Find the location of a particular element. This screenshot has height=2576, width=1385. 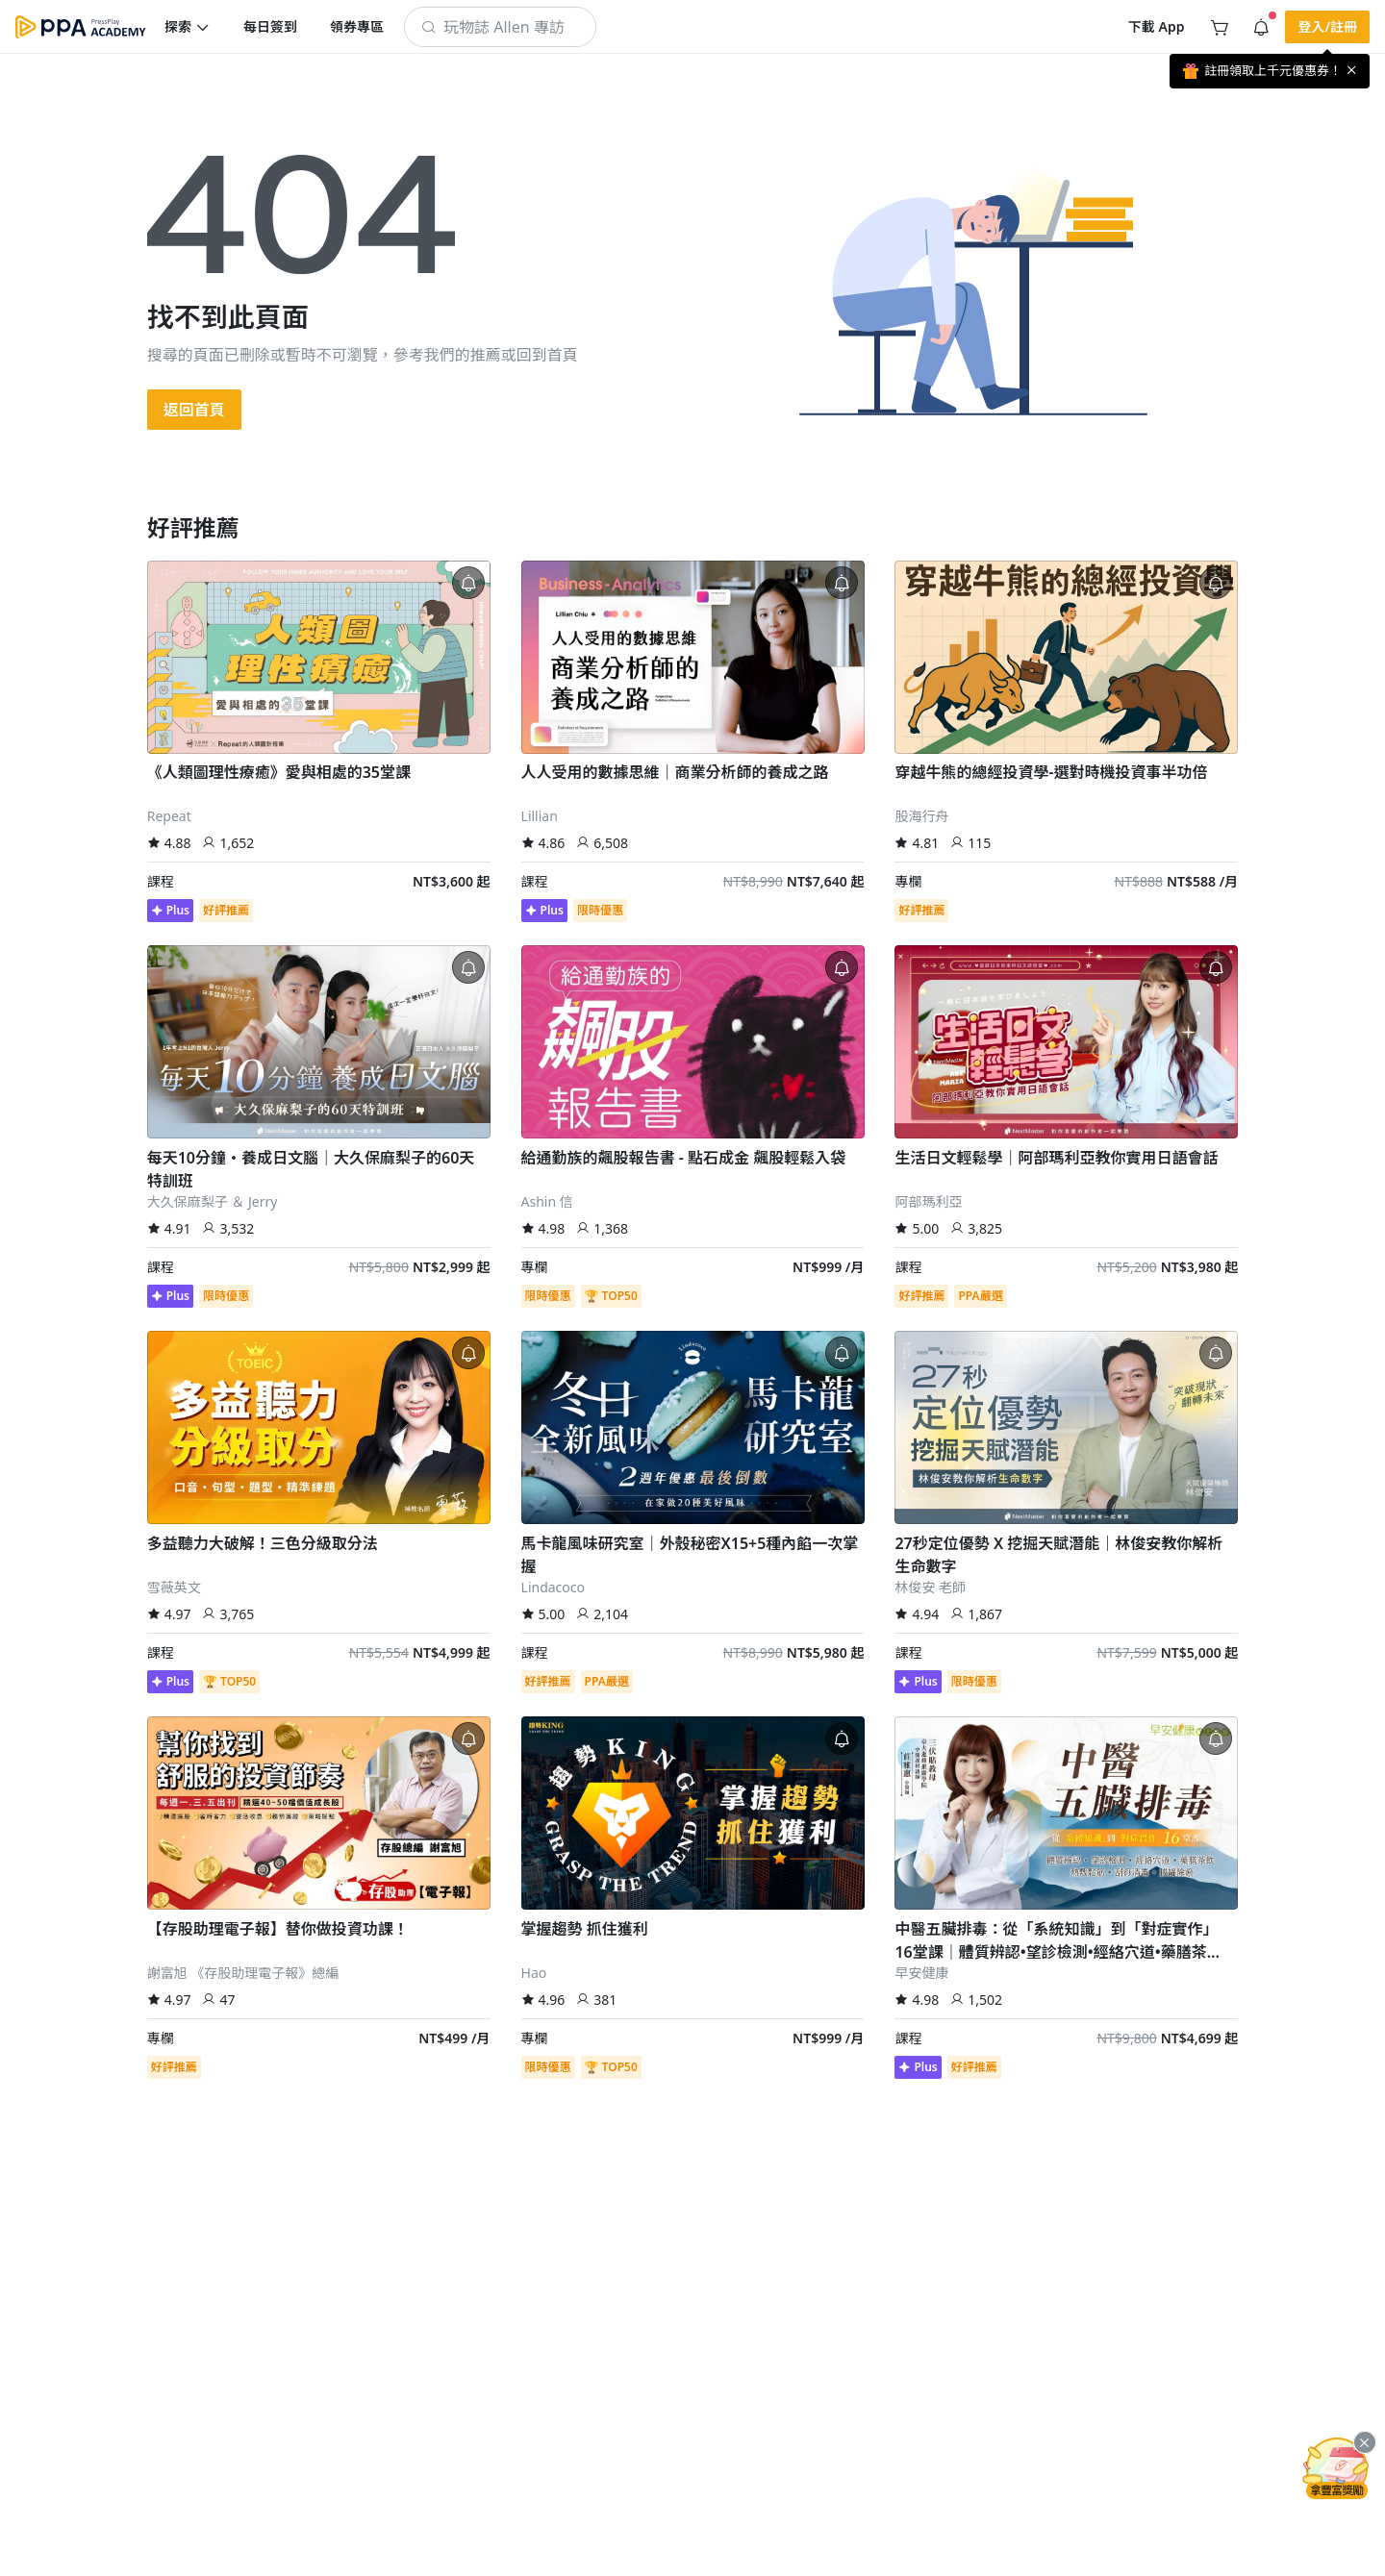

[button] is located at coordinates (187, 27).